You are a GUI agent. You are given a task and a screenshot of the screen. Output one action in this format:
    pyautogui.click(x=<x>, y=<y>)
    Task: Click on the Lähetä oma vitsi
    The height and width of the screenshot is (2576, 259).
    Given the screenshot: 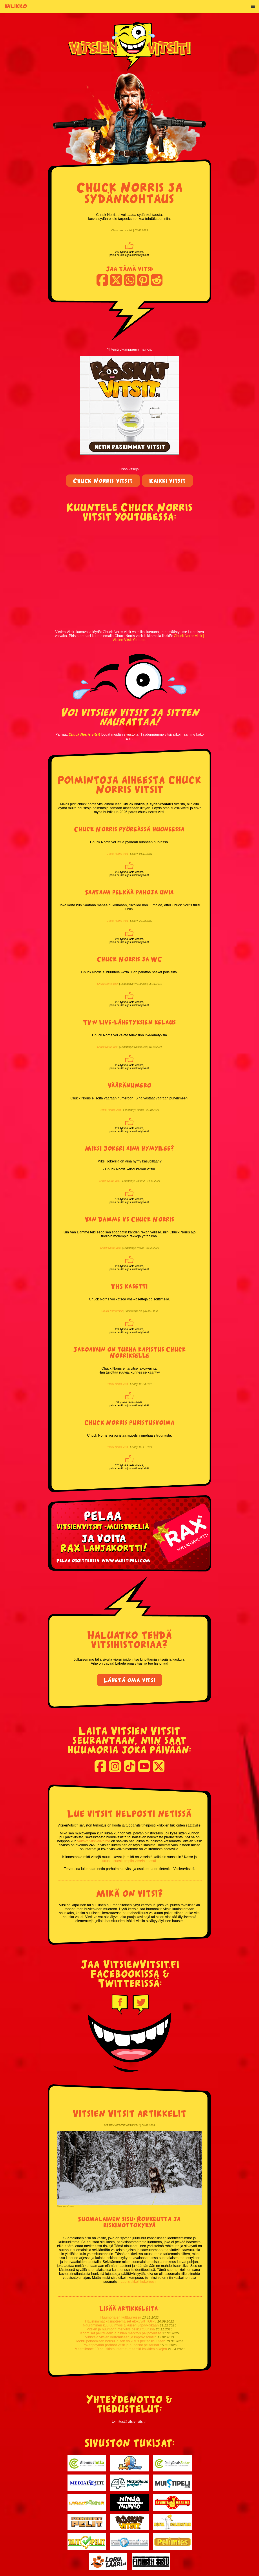 What is the action you would take?
    pyautogui.click(x=129, y=1679)
    